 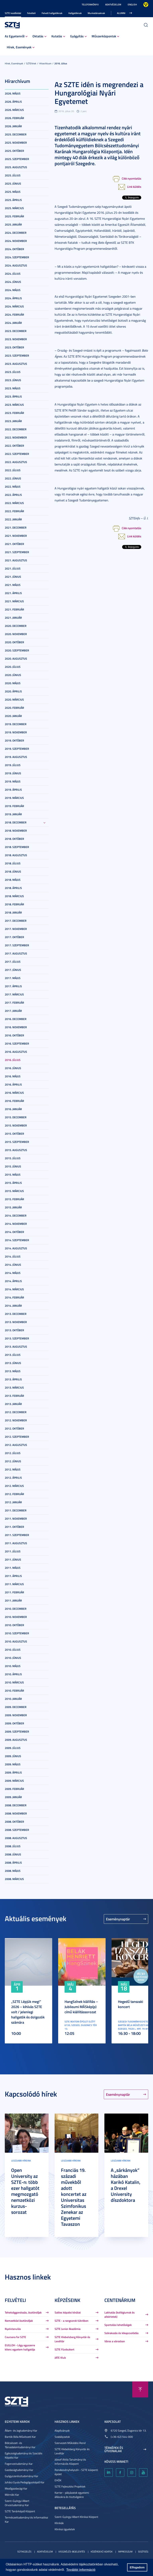 What do you see at coordinates (13, 1568) in the screenshot?
I see `2011. Május` at bounding box center [13, 1568].